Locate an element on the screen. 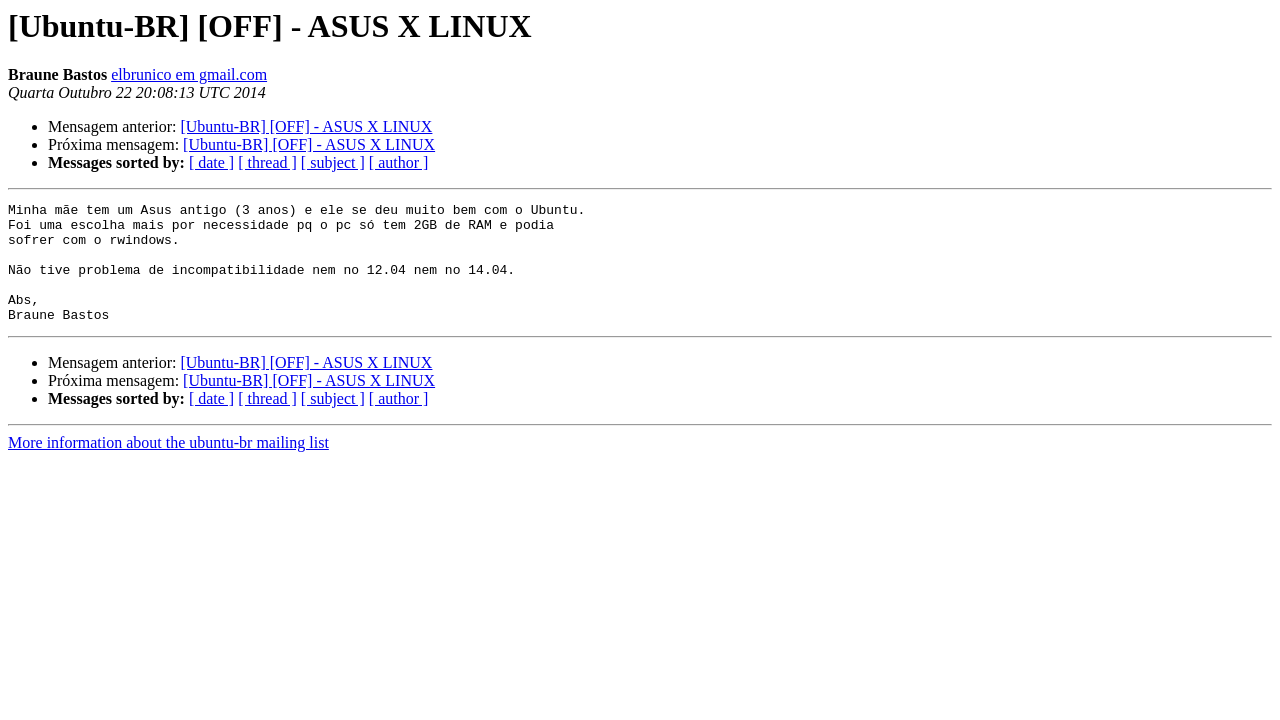 This screenshot has width=1280, height=720. [ author ] is located at coordinates (399, 162).